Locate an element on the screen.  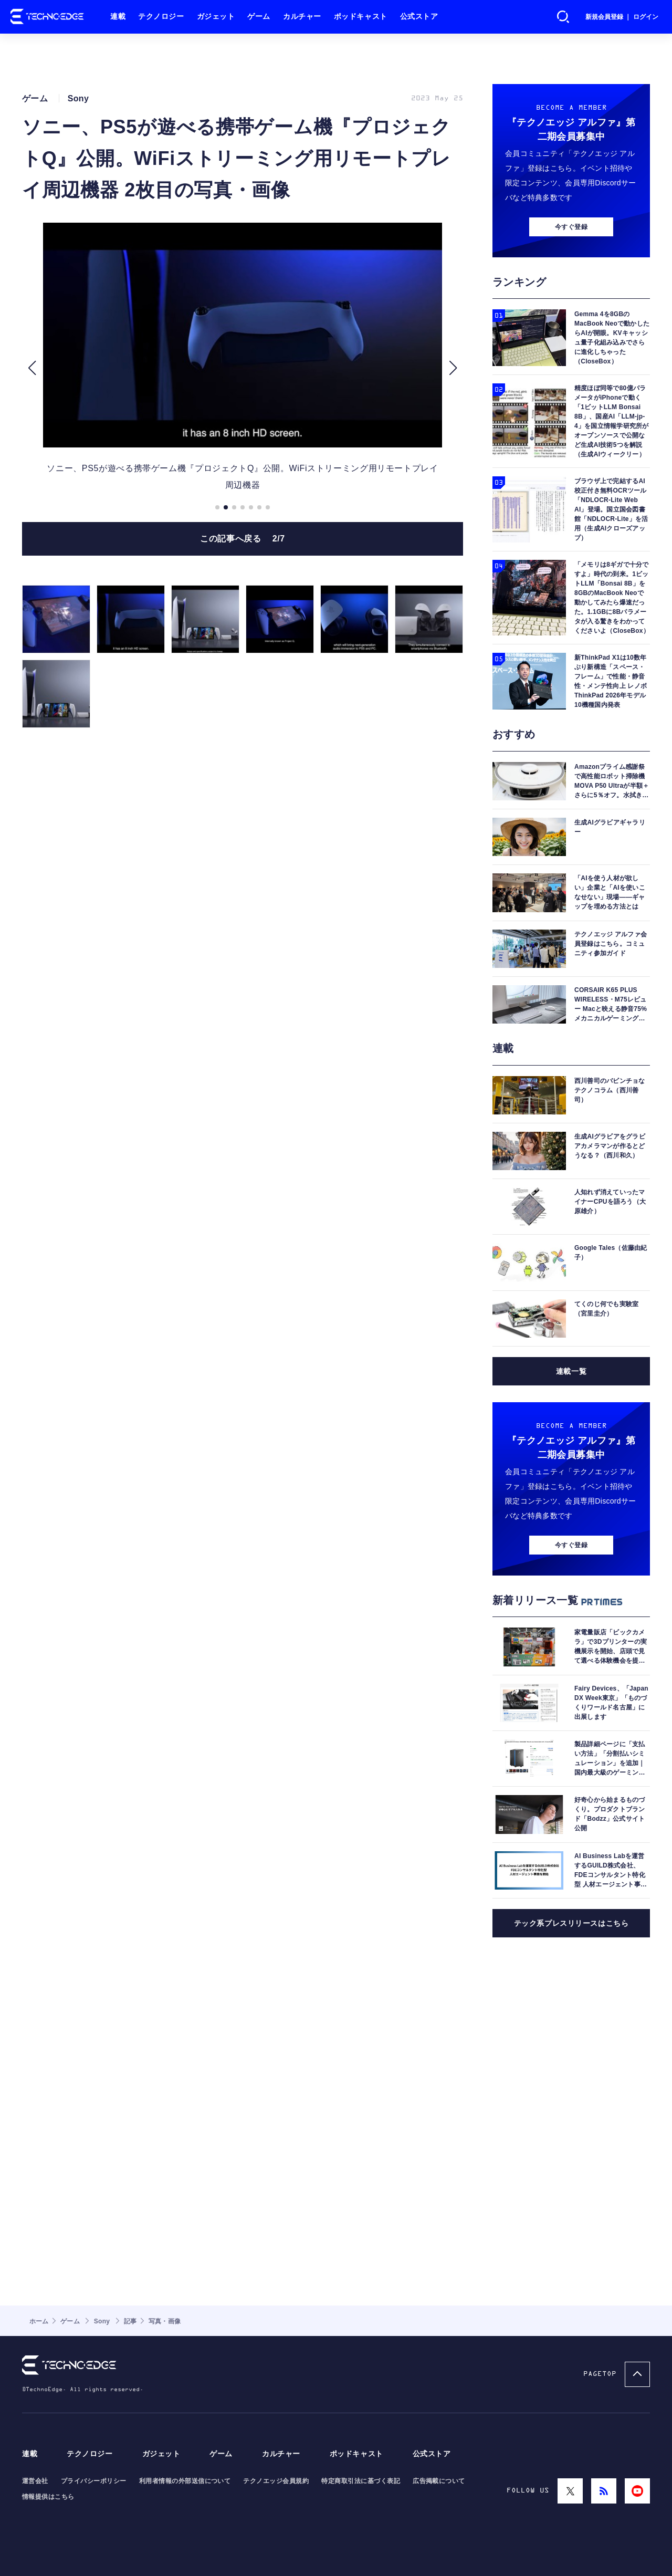
利用者情報の外部送信について is located at coordinates (185, 2481).